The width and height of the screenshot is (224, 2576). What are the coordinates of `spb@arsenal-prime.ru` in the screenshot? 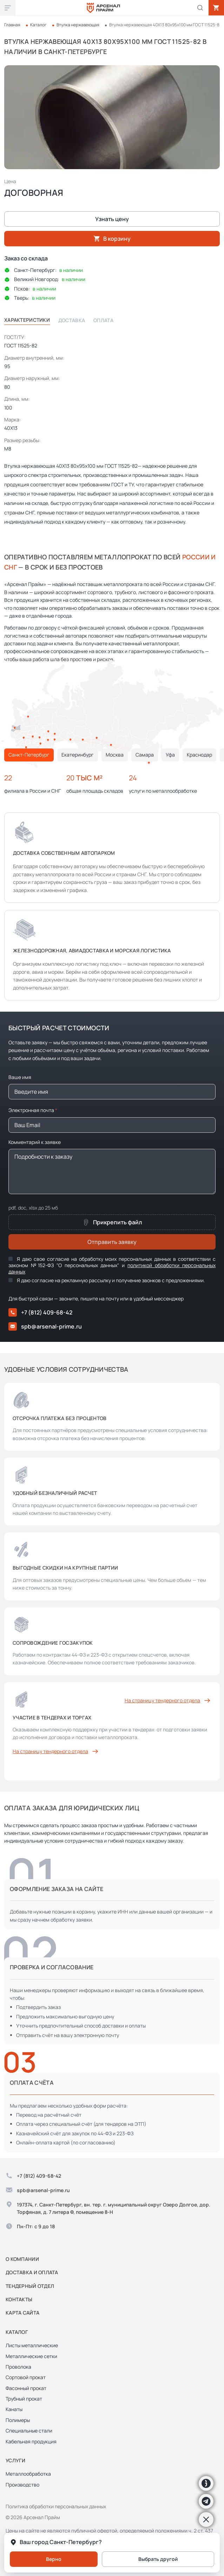 It's located at (45, 1326).